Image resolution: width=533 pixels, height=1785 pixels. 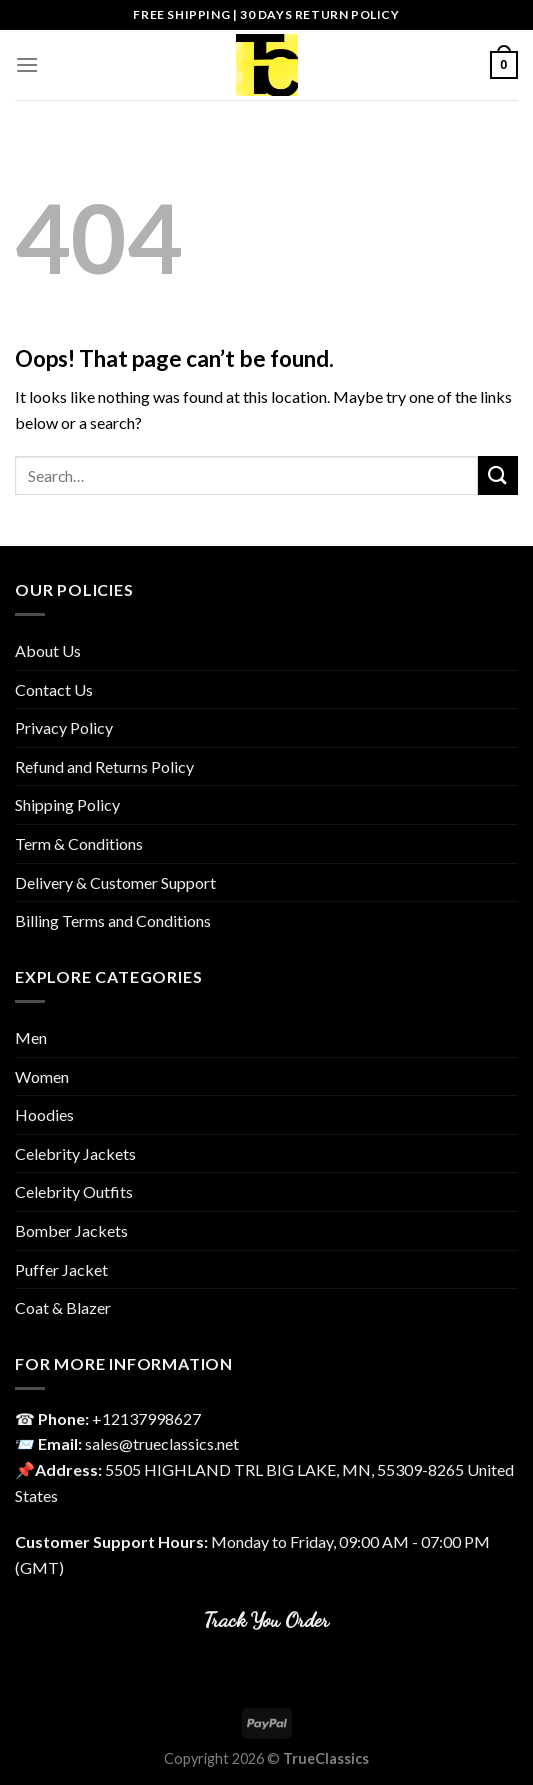 What do you see at coordinates (44, 1114) in the screenshot?
I see `Hoodies` at bounding box center [44, 1114].